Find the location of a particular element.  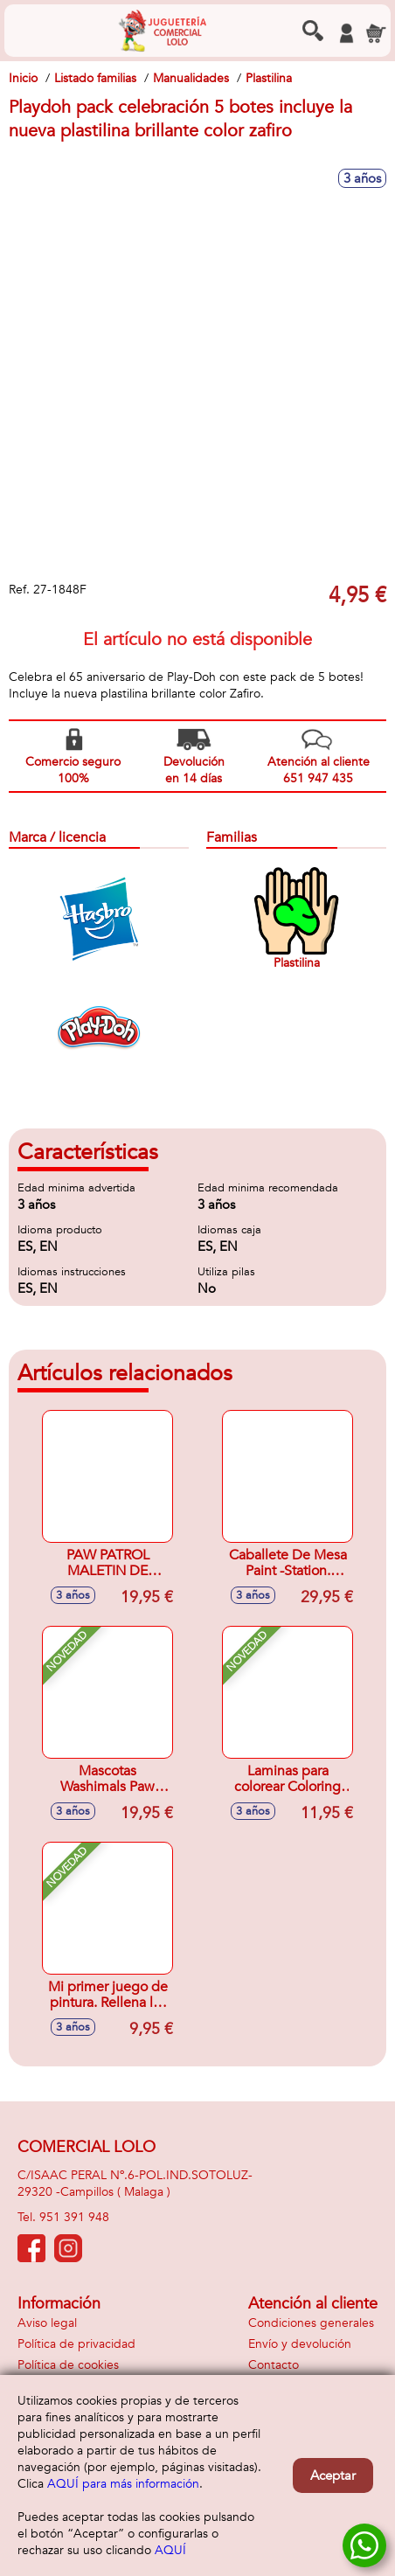

Política de cookies is located at coordinates (68, 2365).